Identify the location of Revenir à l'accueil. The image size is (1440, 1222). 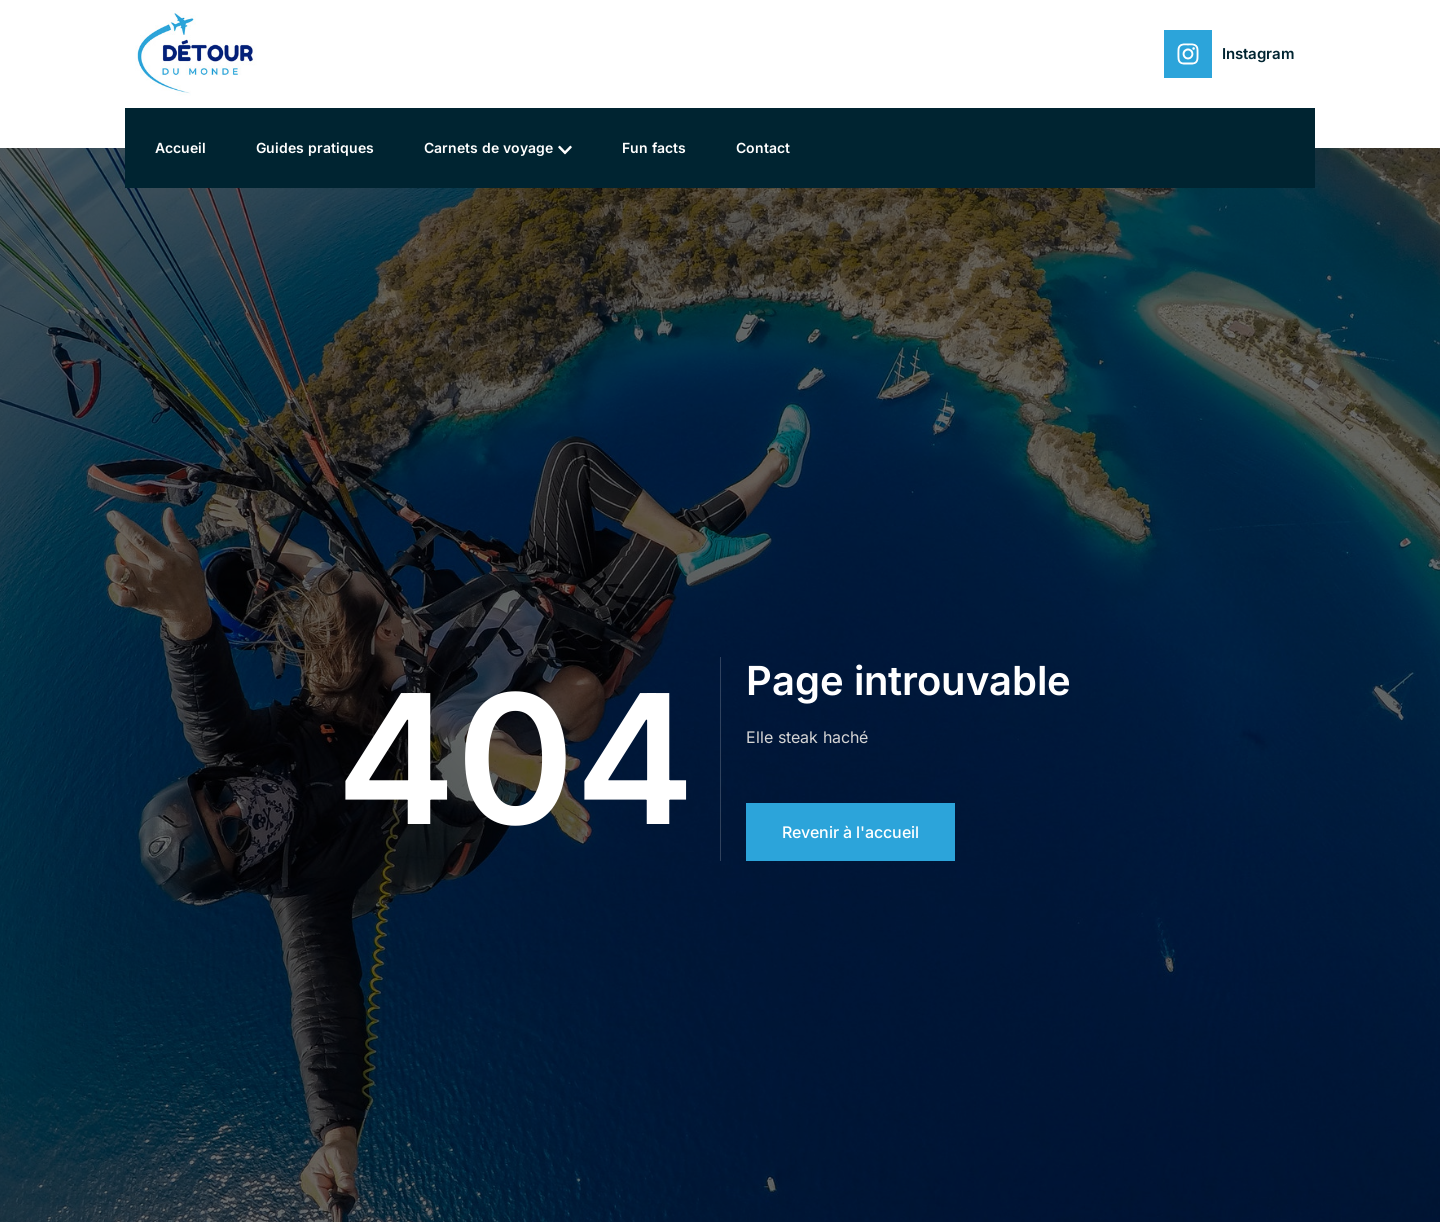
(850, 832).